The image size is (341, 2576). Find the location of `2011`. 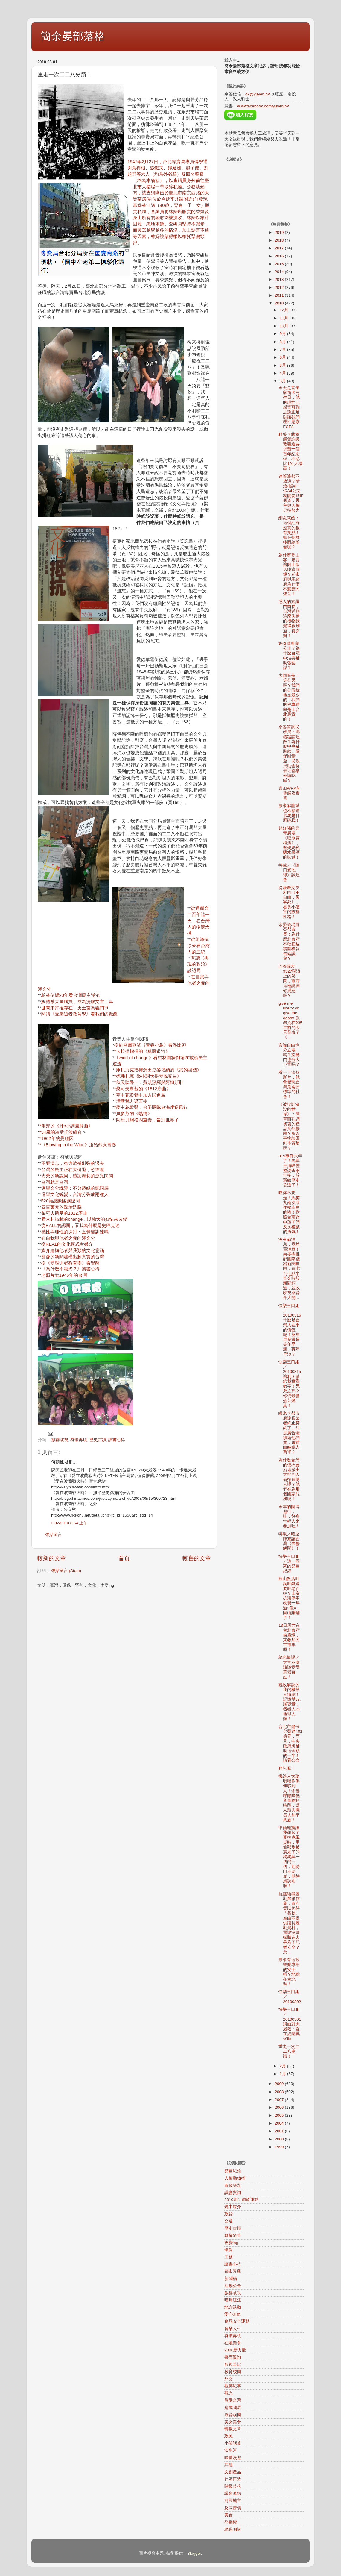

2011 is located at coordinates (280, 295).